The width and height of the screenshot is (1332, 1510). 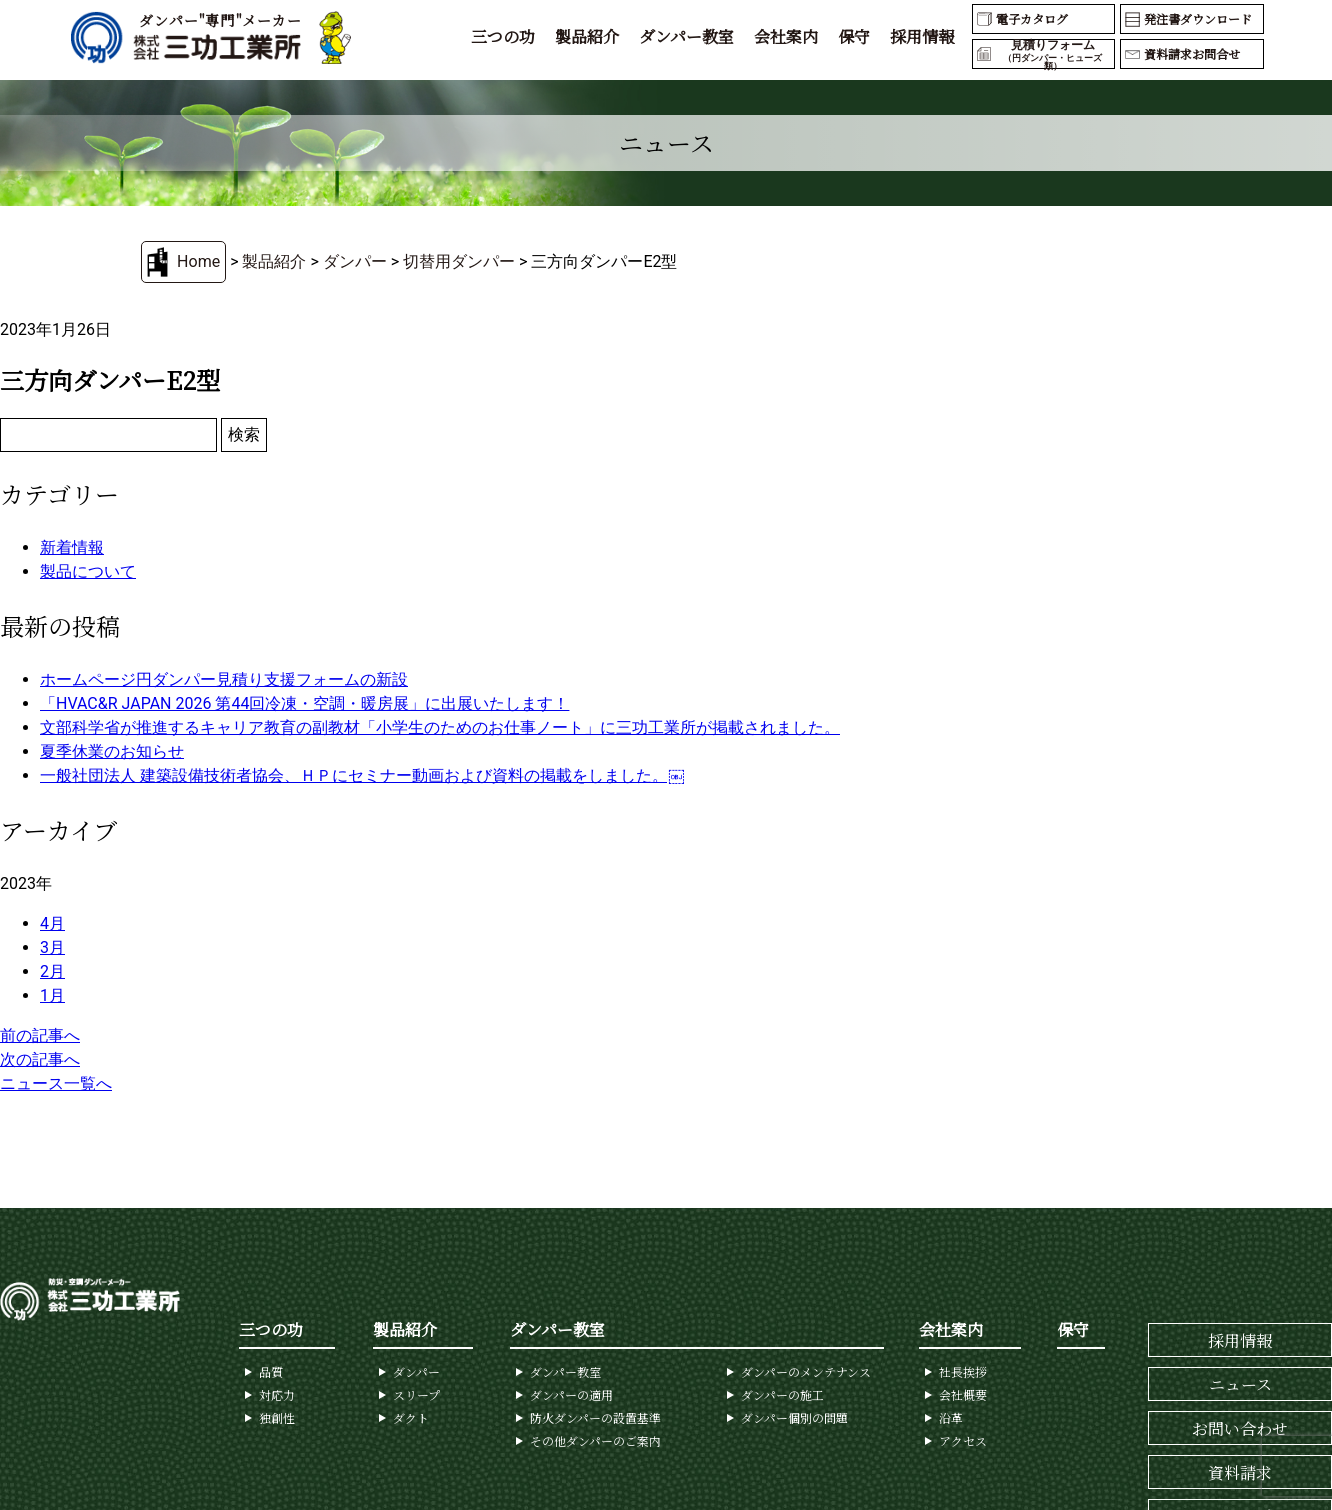 What do you see at coordinates (304, 703) in the screenshot?
I see `「HVAC&R JAPAN 2026 第44回冷凍・空調・暖房展」に出展いたします！` at bounding box center [304, 703].